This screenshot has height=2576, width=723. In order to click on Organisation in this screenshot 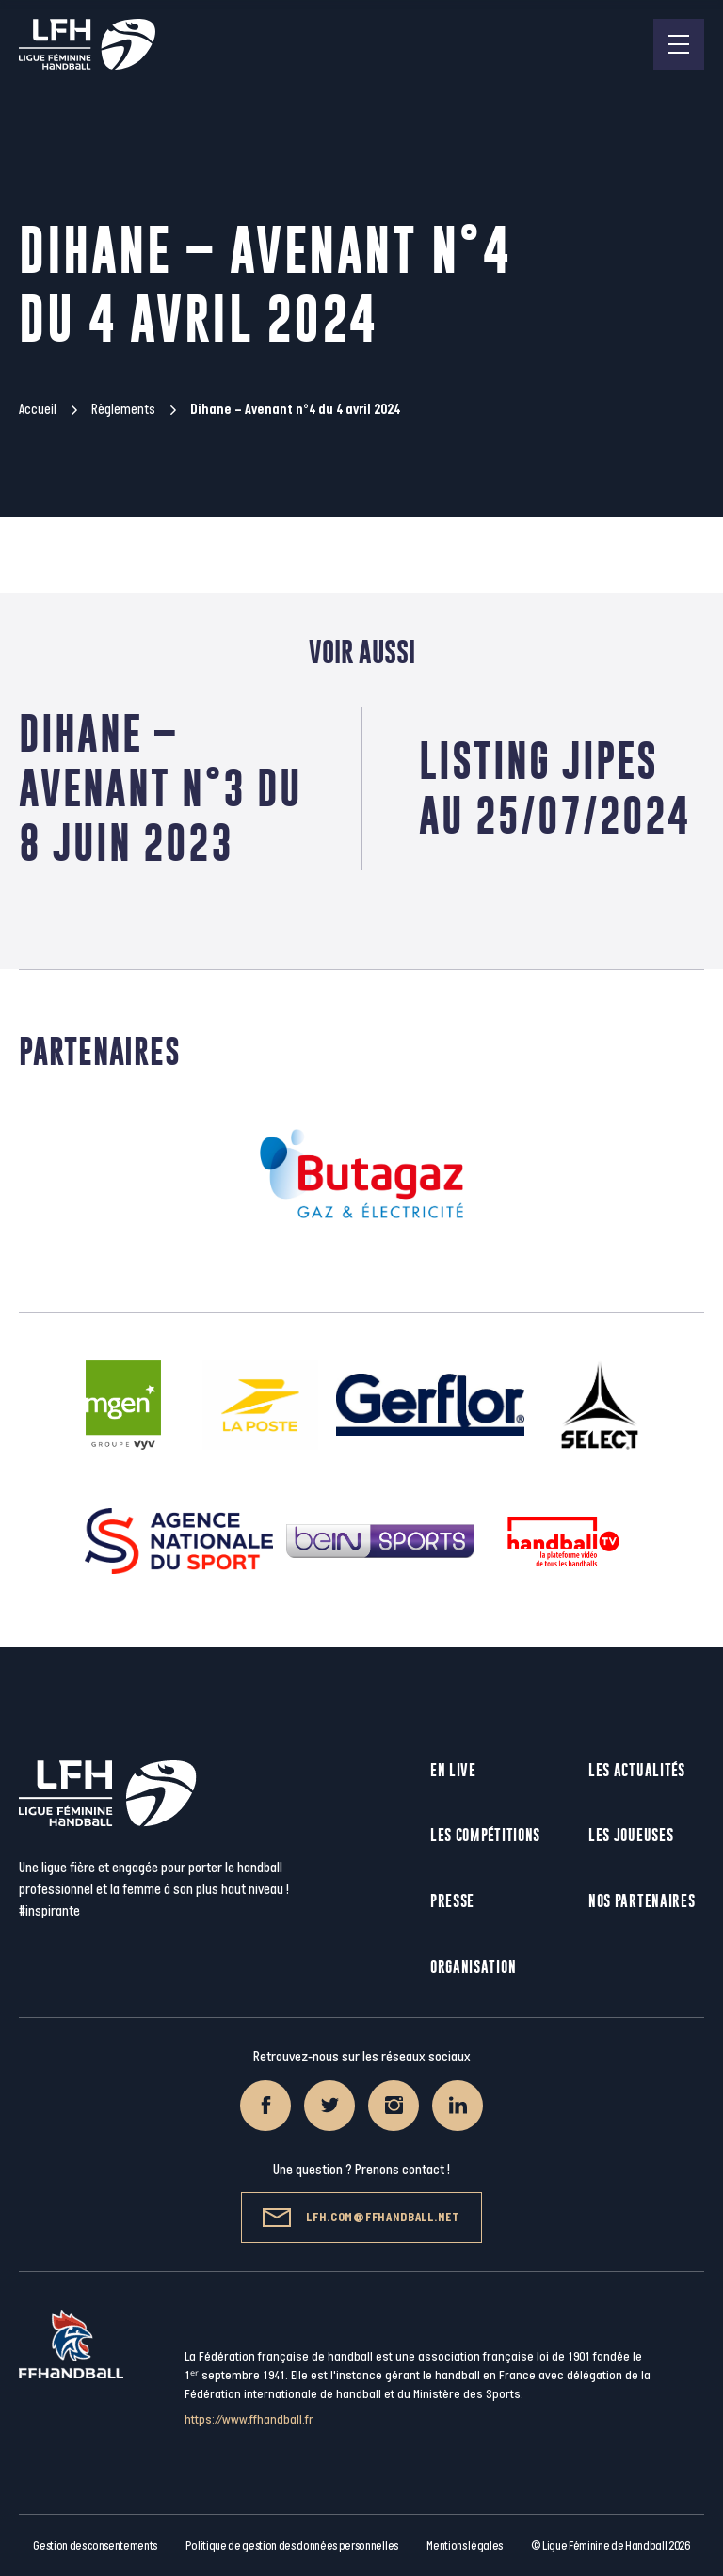, I will do `click(473, 1967)`.